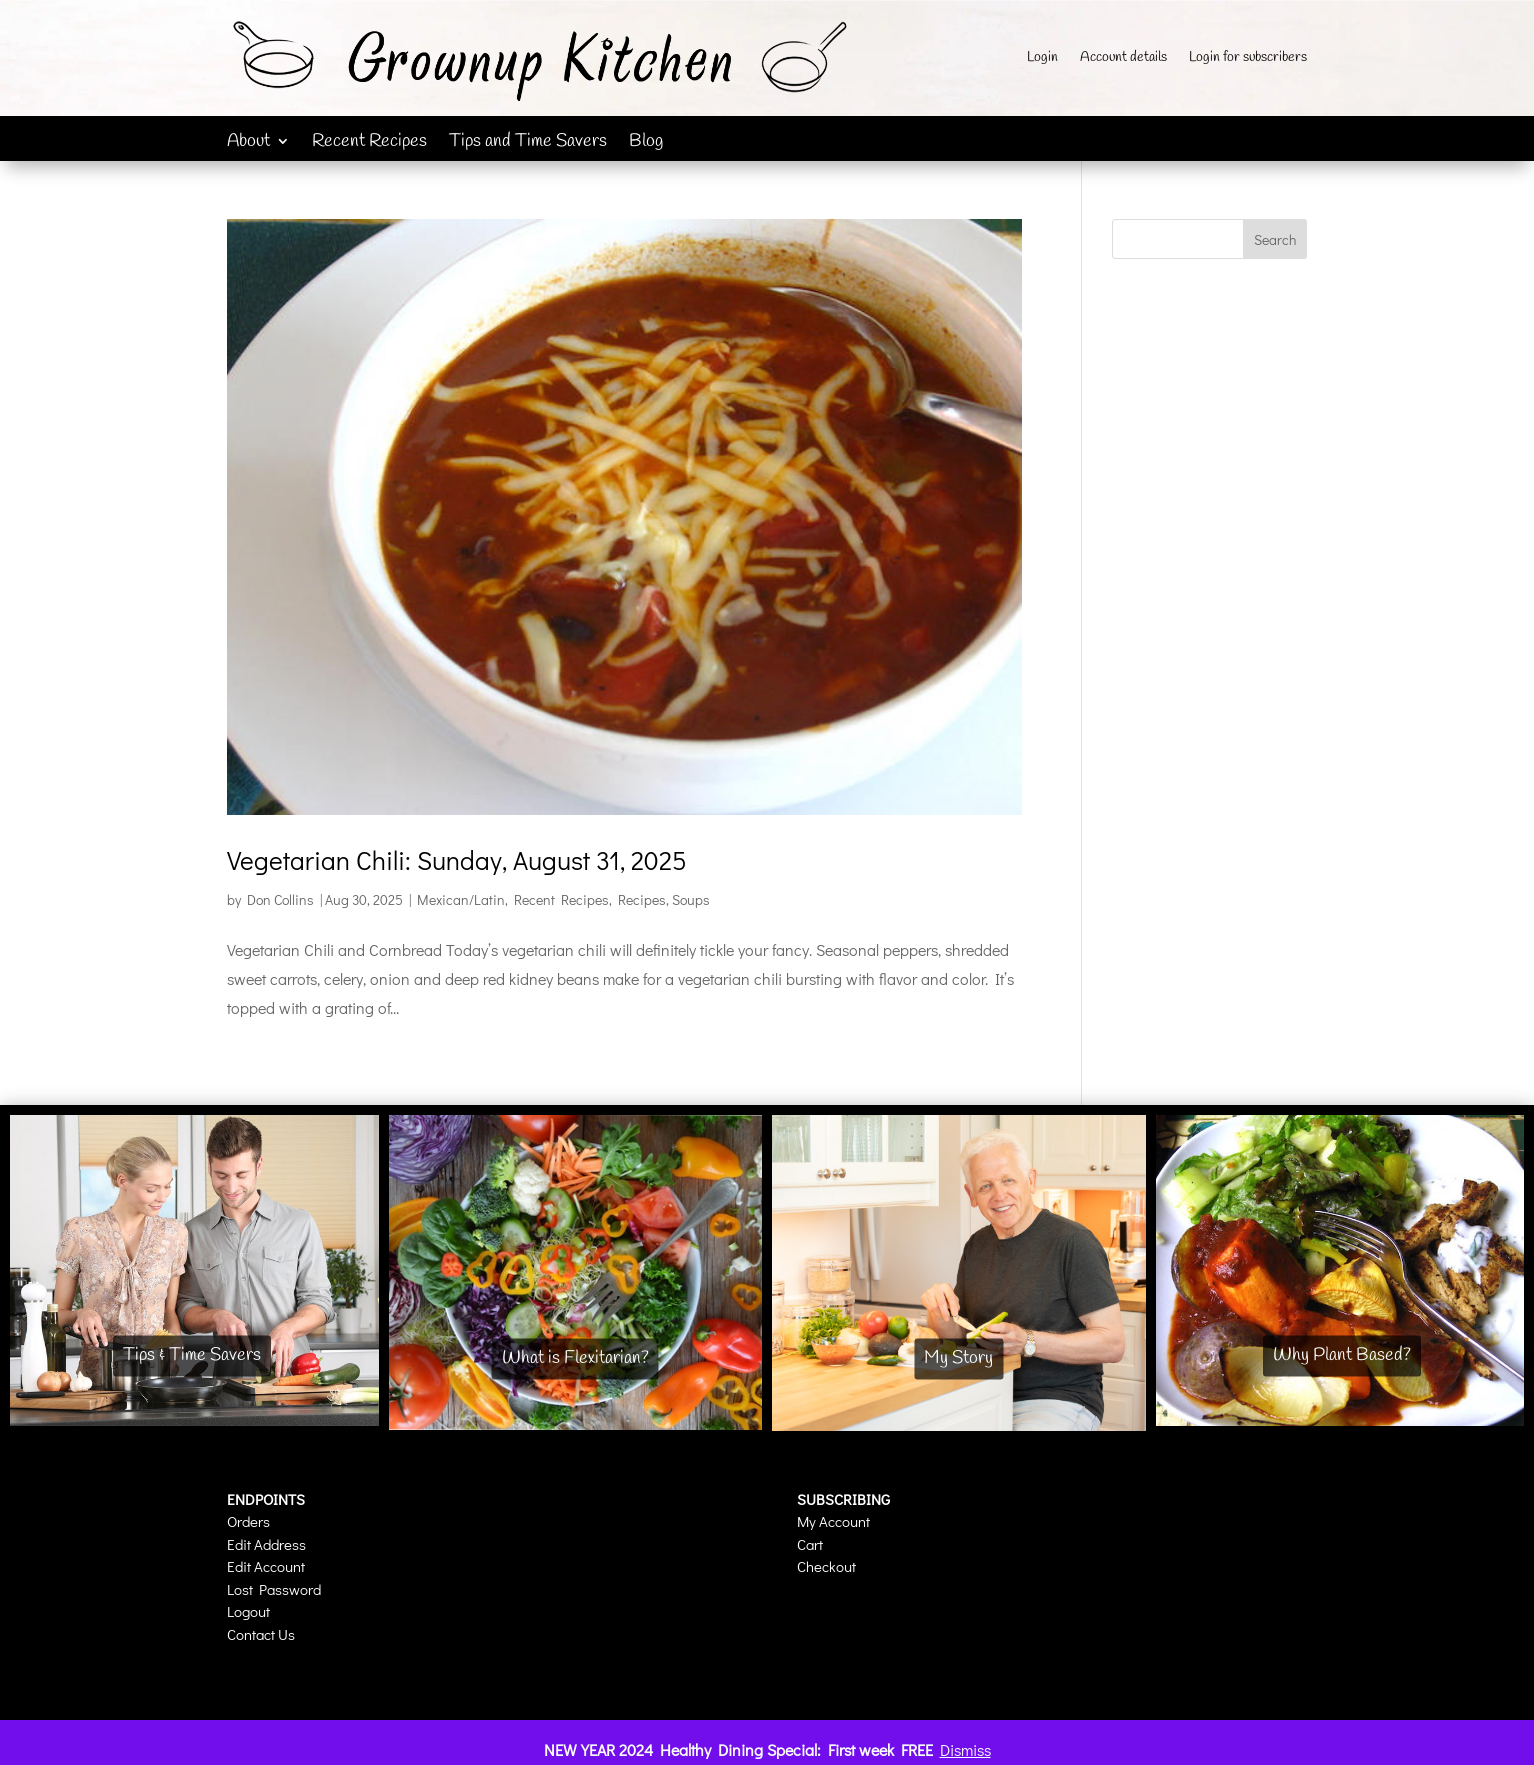 The height and width of the screenshot is (1765, 1534). Describe the element at coordinates (461, 899) in the screenshot. I see `Mexican/Latin` at that location.